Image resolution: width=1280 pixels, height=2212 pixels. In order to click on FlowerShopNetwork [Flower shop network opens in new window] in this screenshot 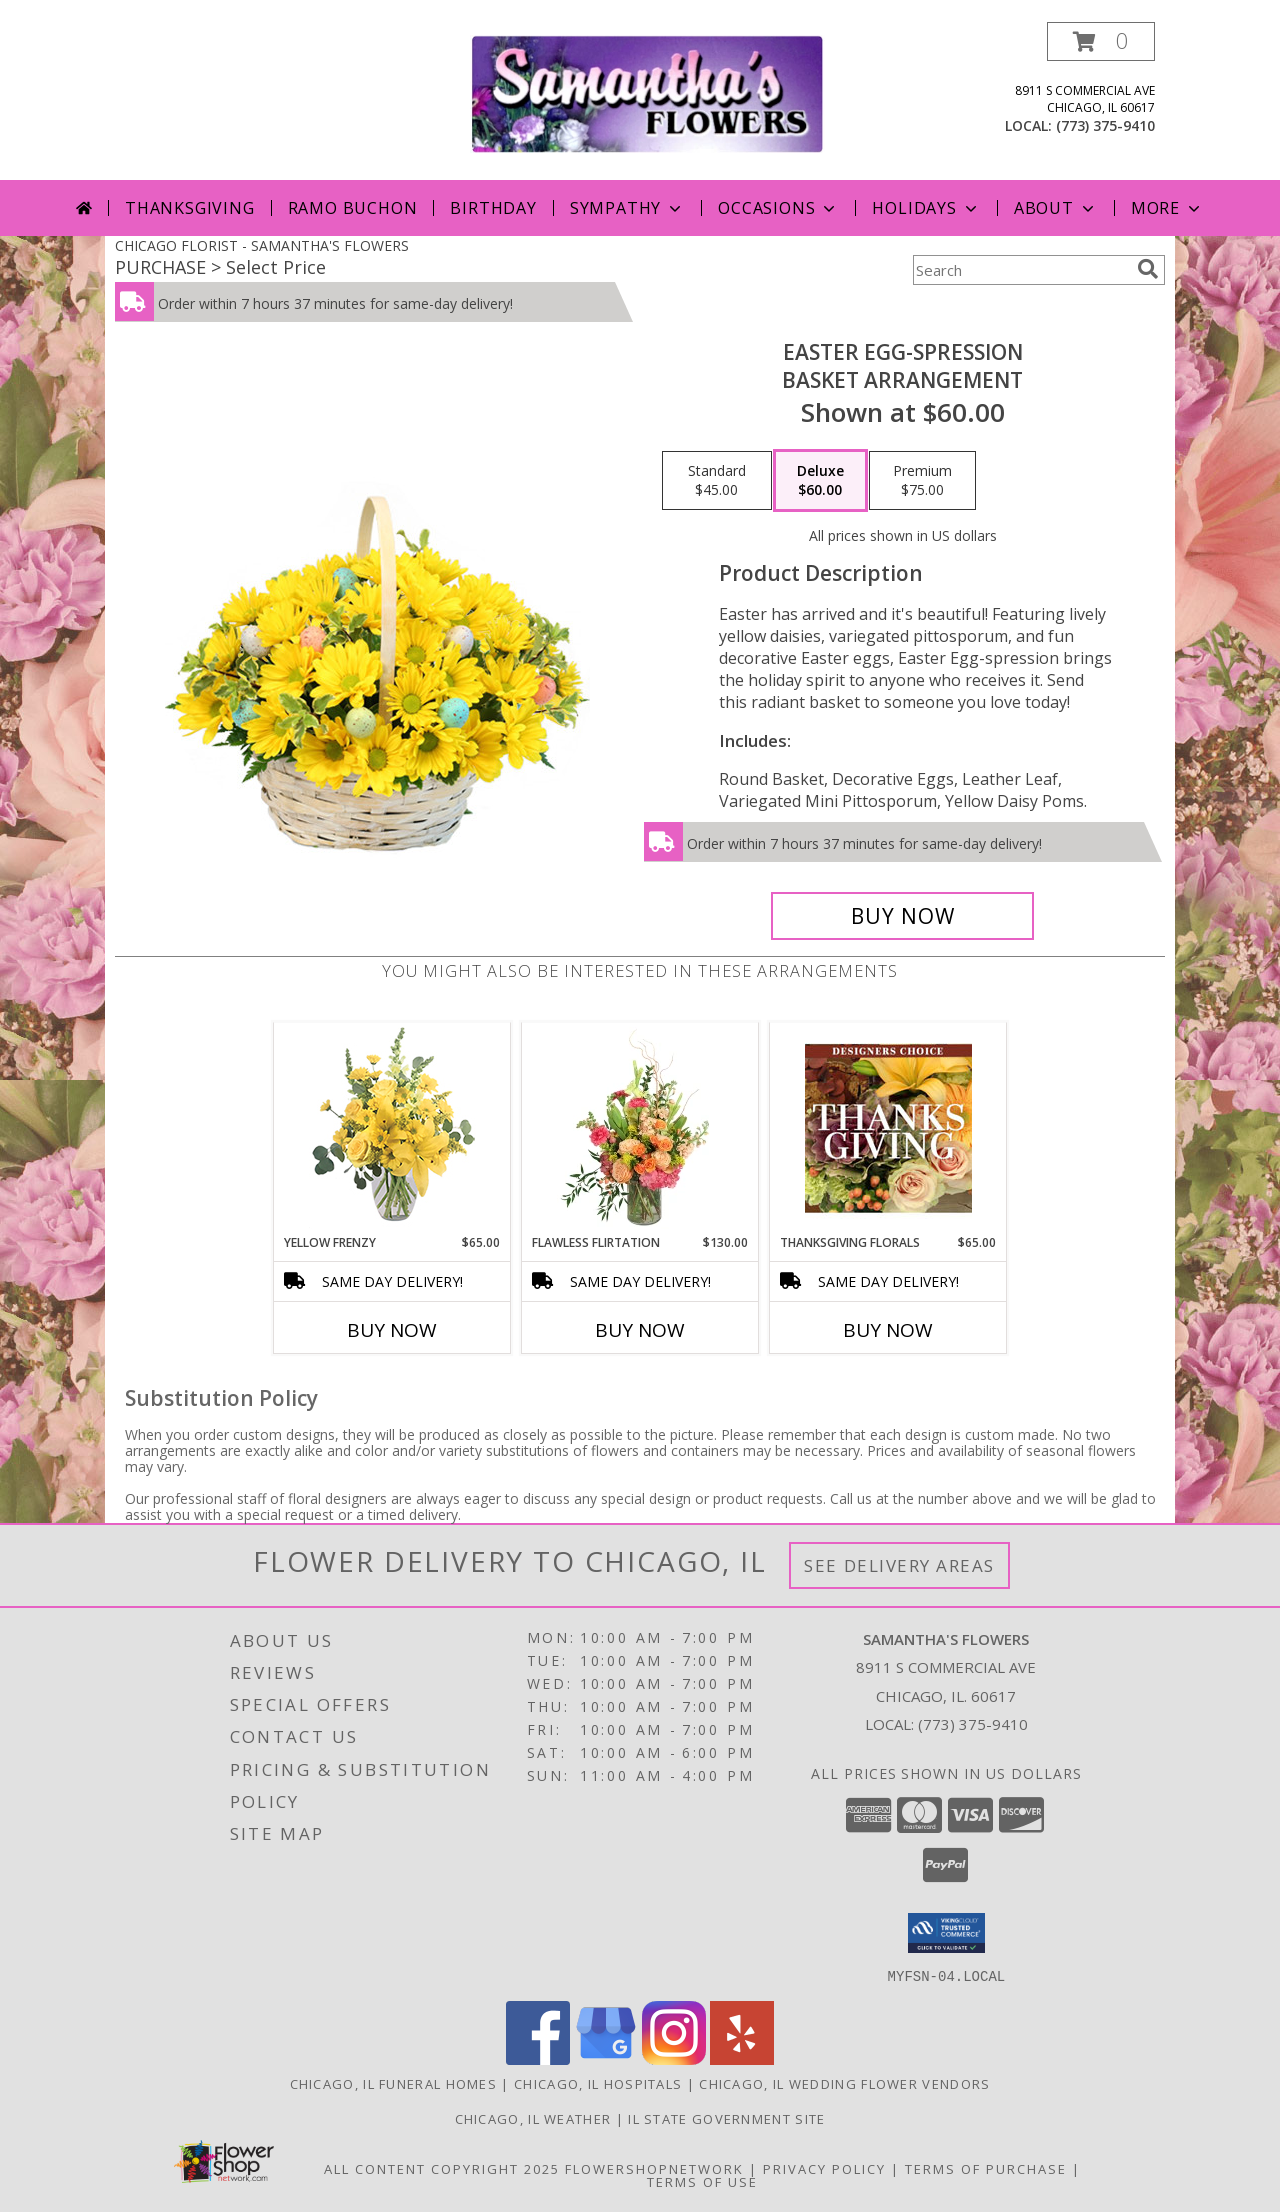, I will do `click(654, 2168)`.